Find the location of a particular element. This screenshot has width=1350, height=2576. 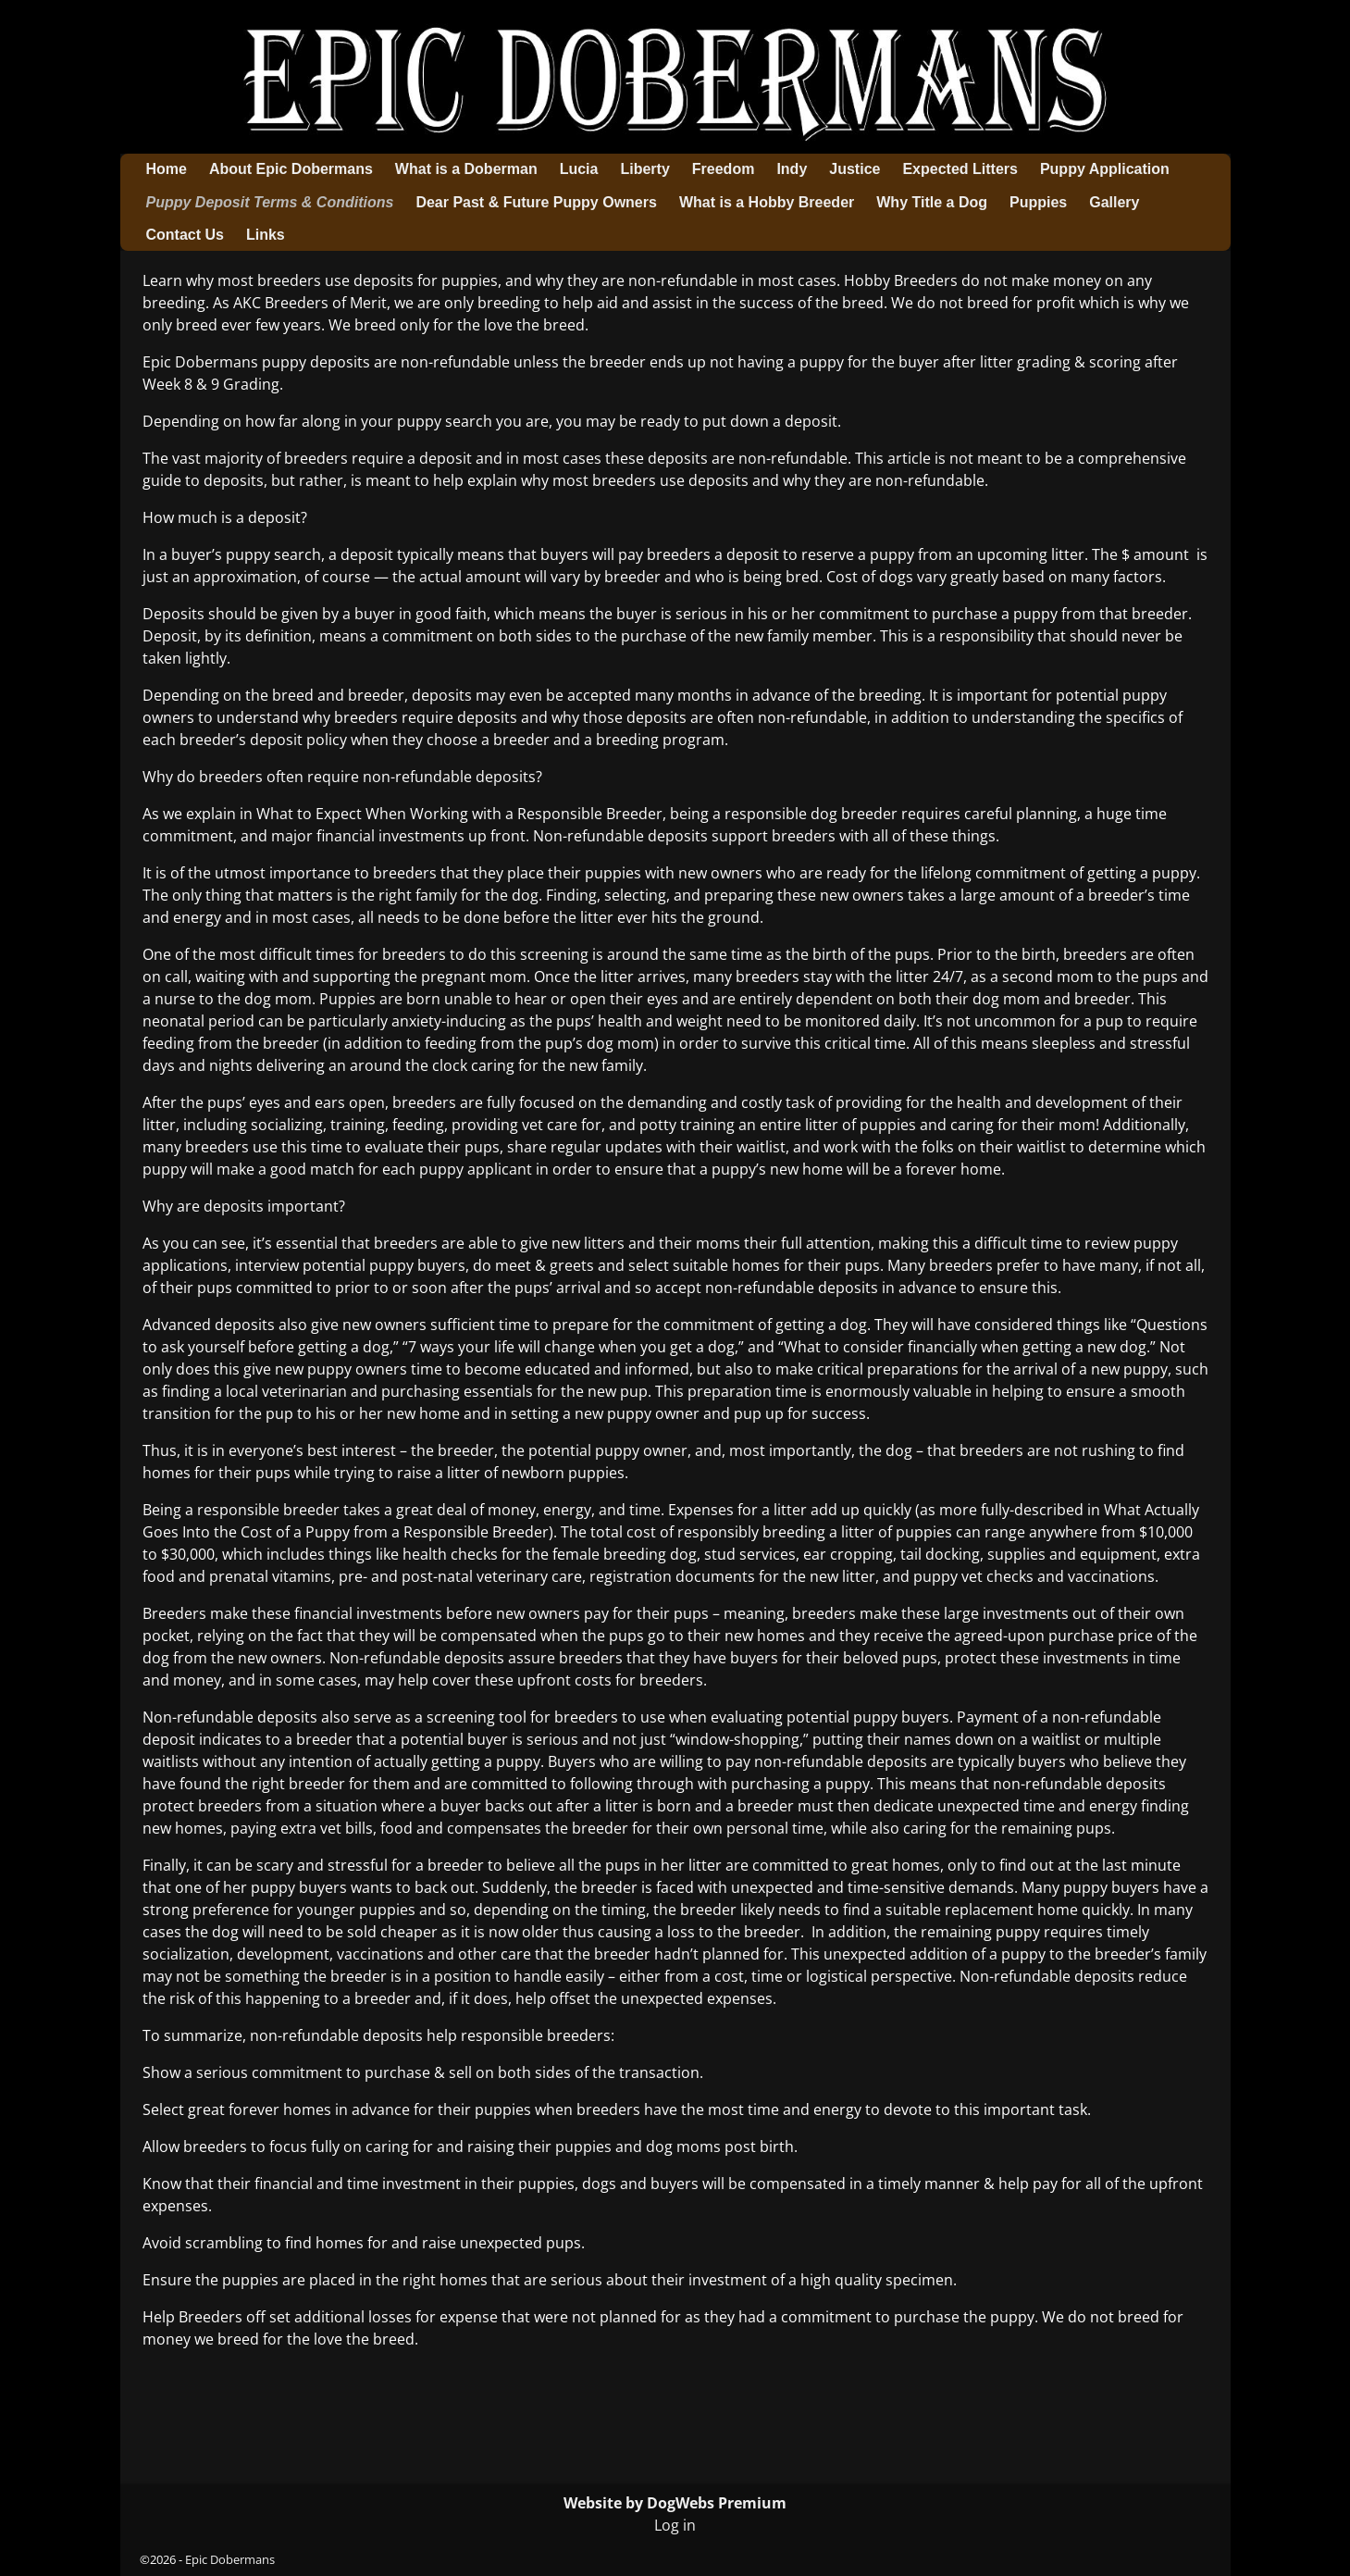

Log in is located at coordinates (675, 2525).